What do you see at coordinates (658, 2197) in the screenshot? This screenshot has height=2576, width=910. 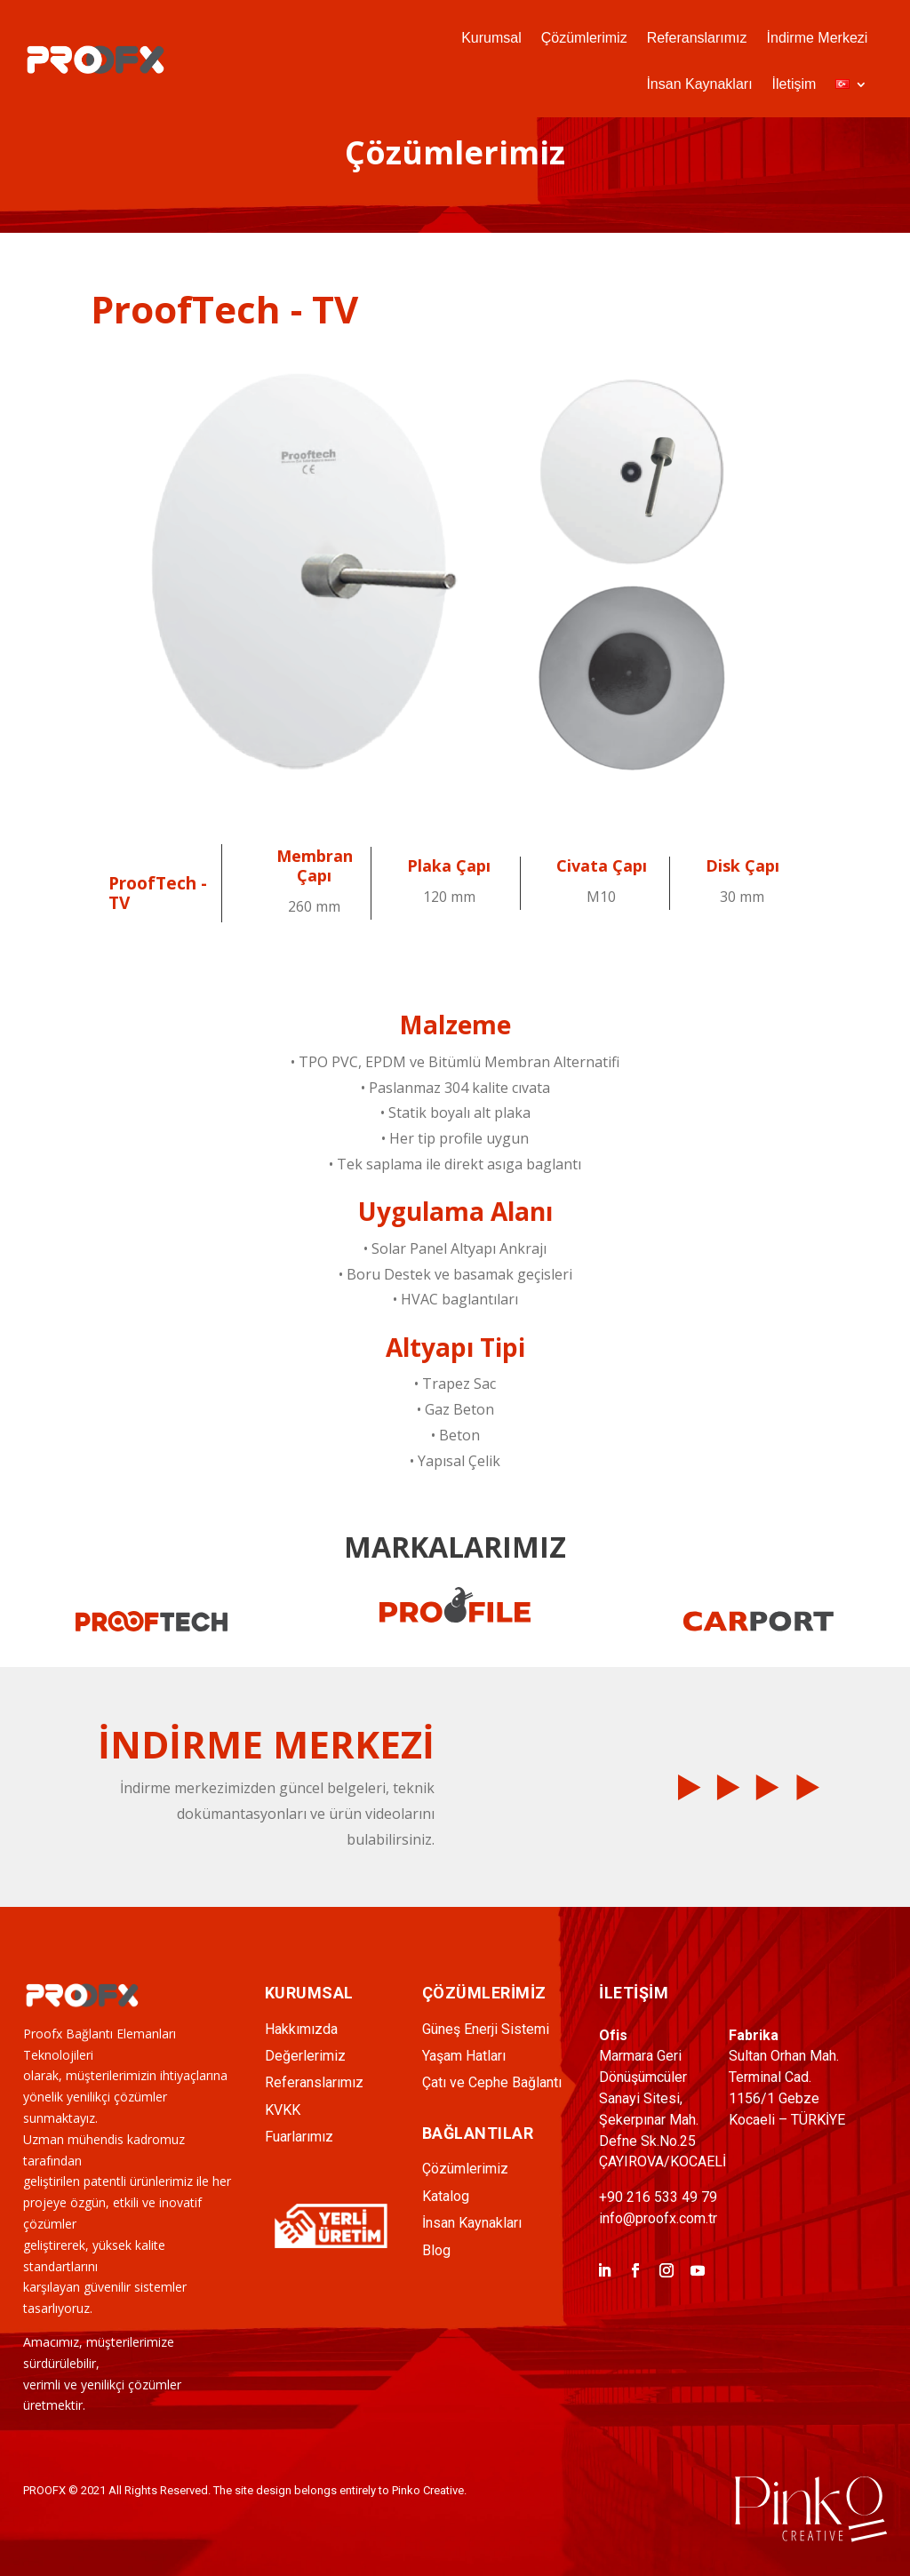 I see `+90 216 533 49 79` at bounding box center [658, 2197].